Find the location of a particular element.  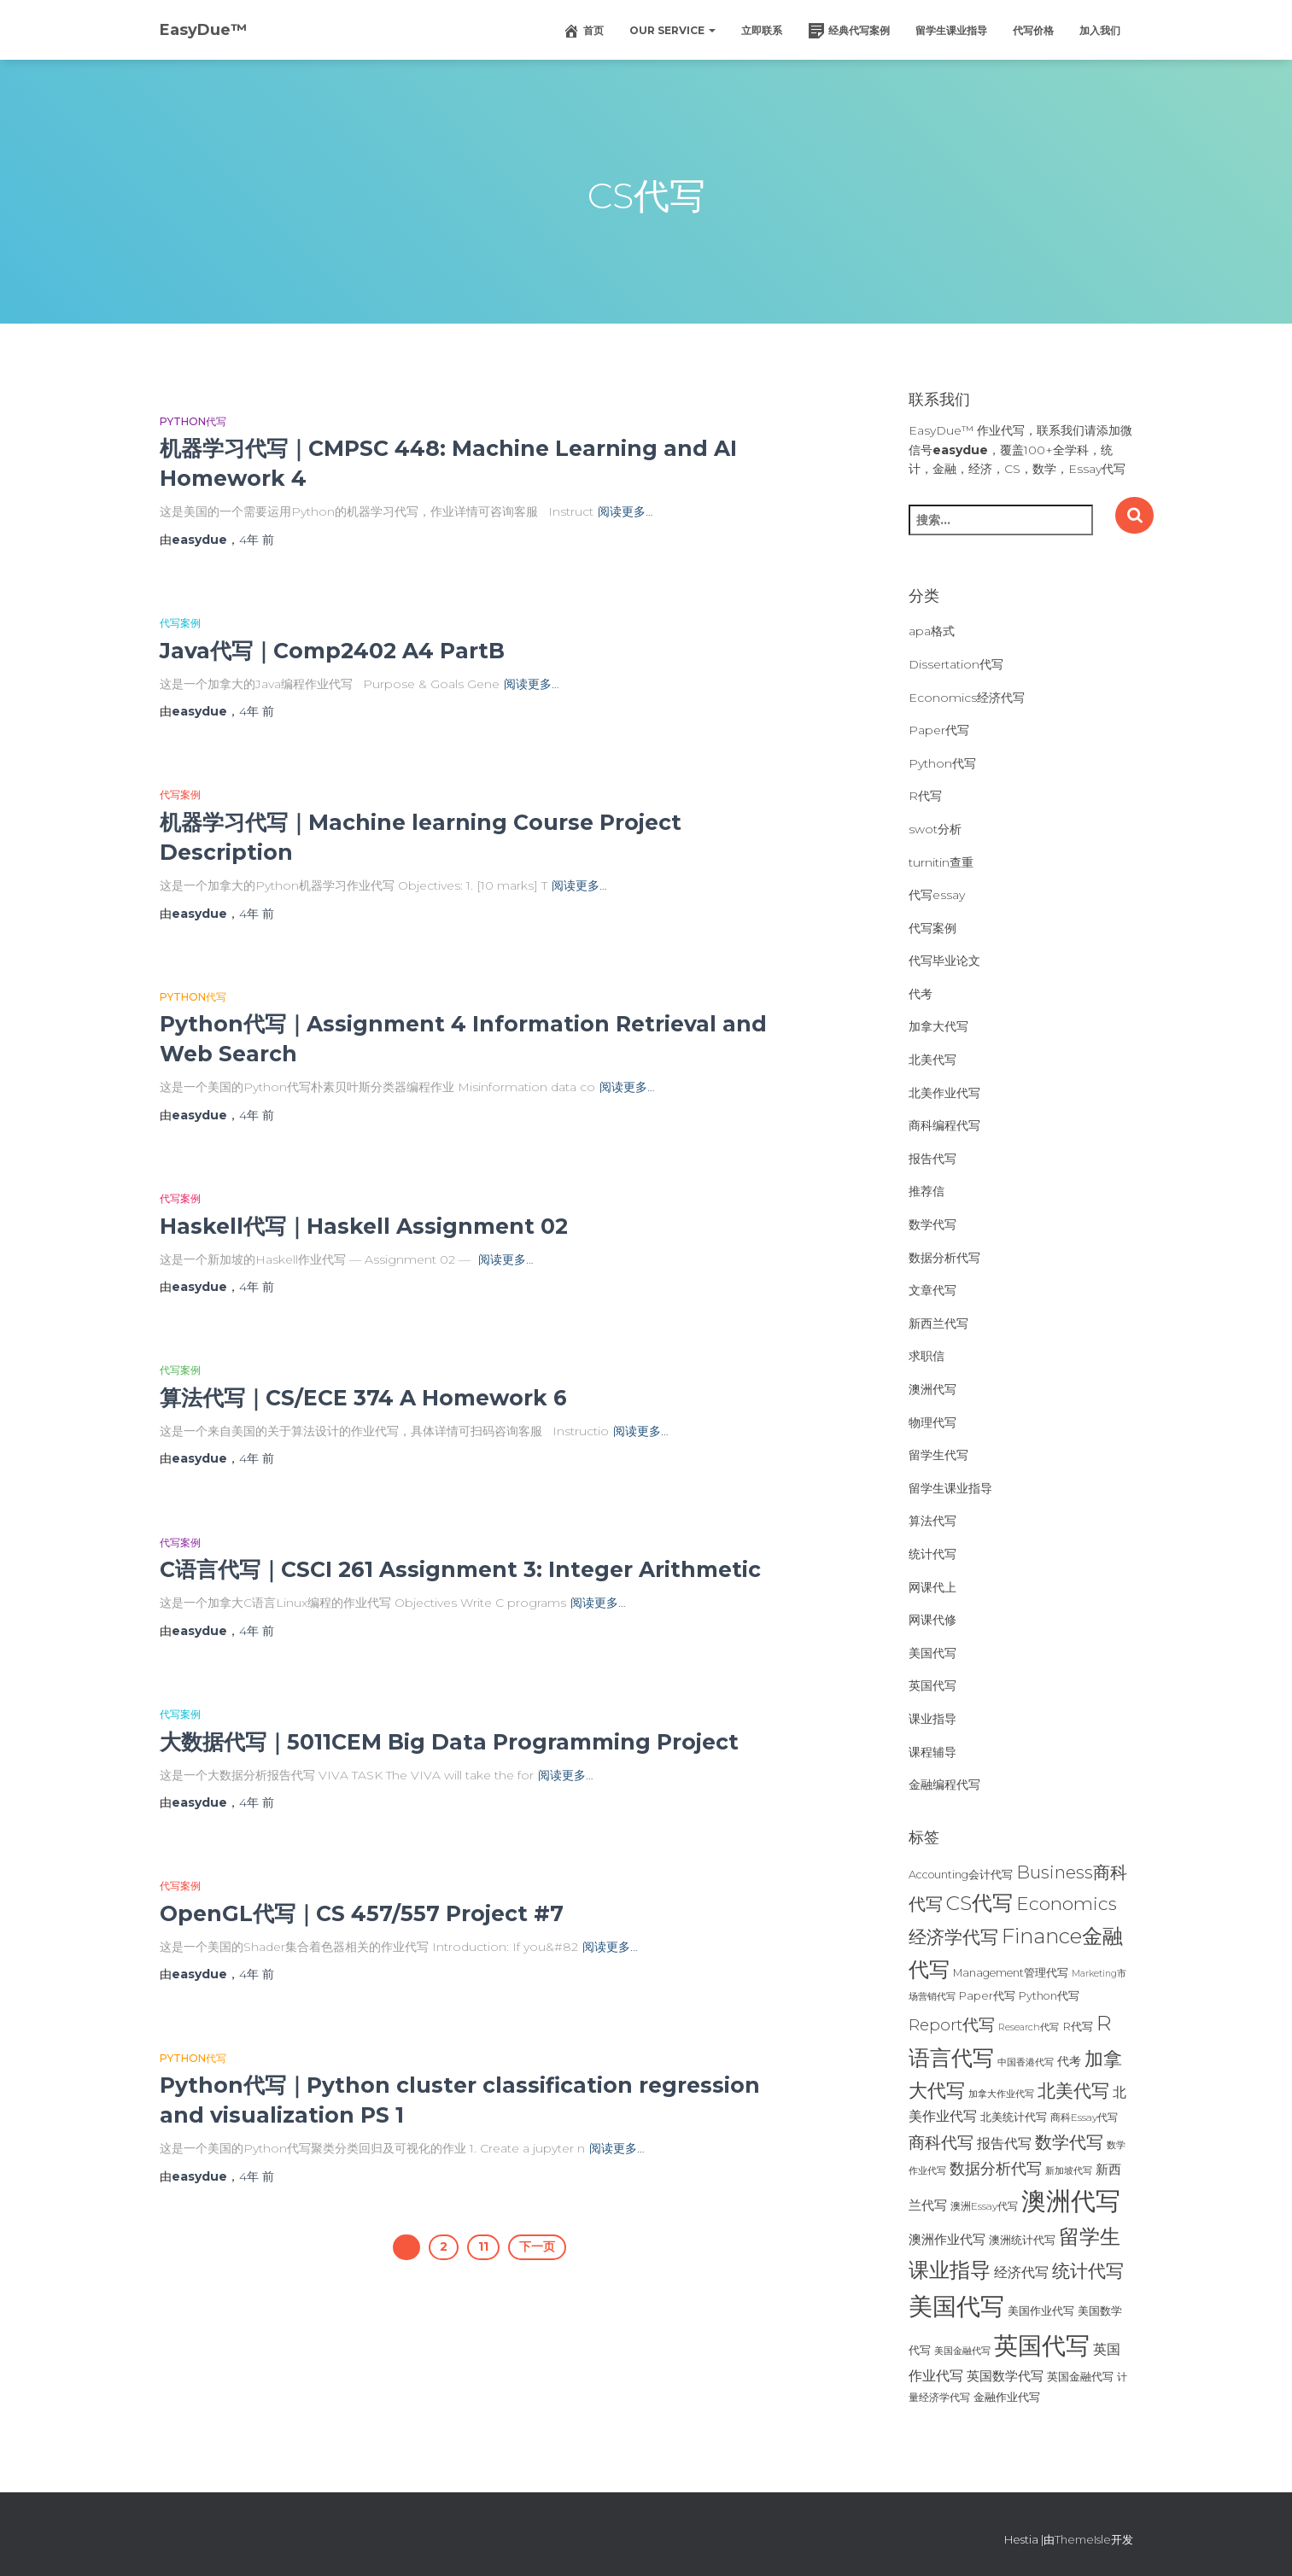

ThemeIsle is located at coordinates (1083, 2539).